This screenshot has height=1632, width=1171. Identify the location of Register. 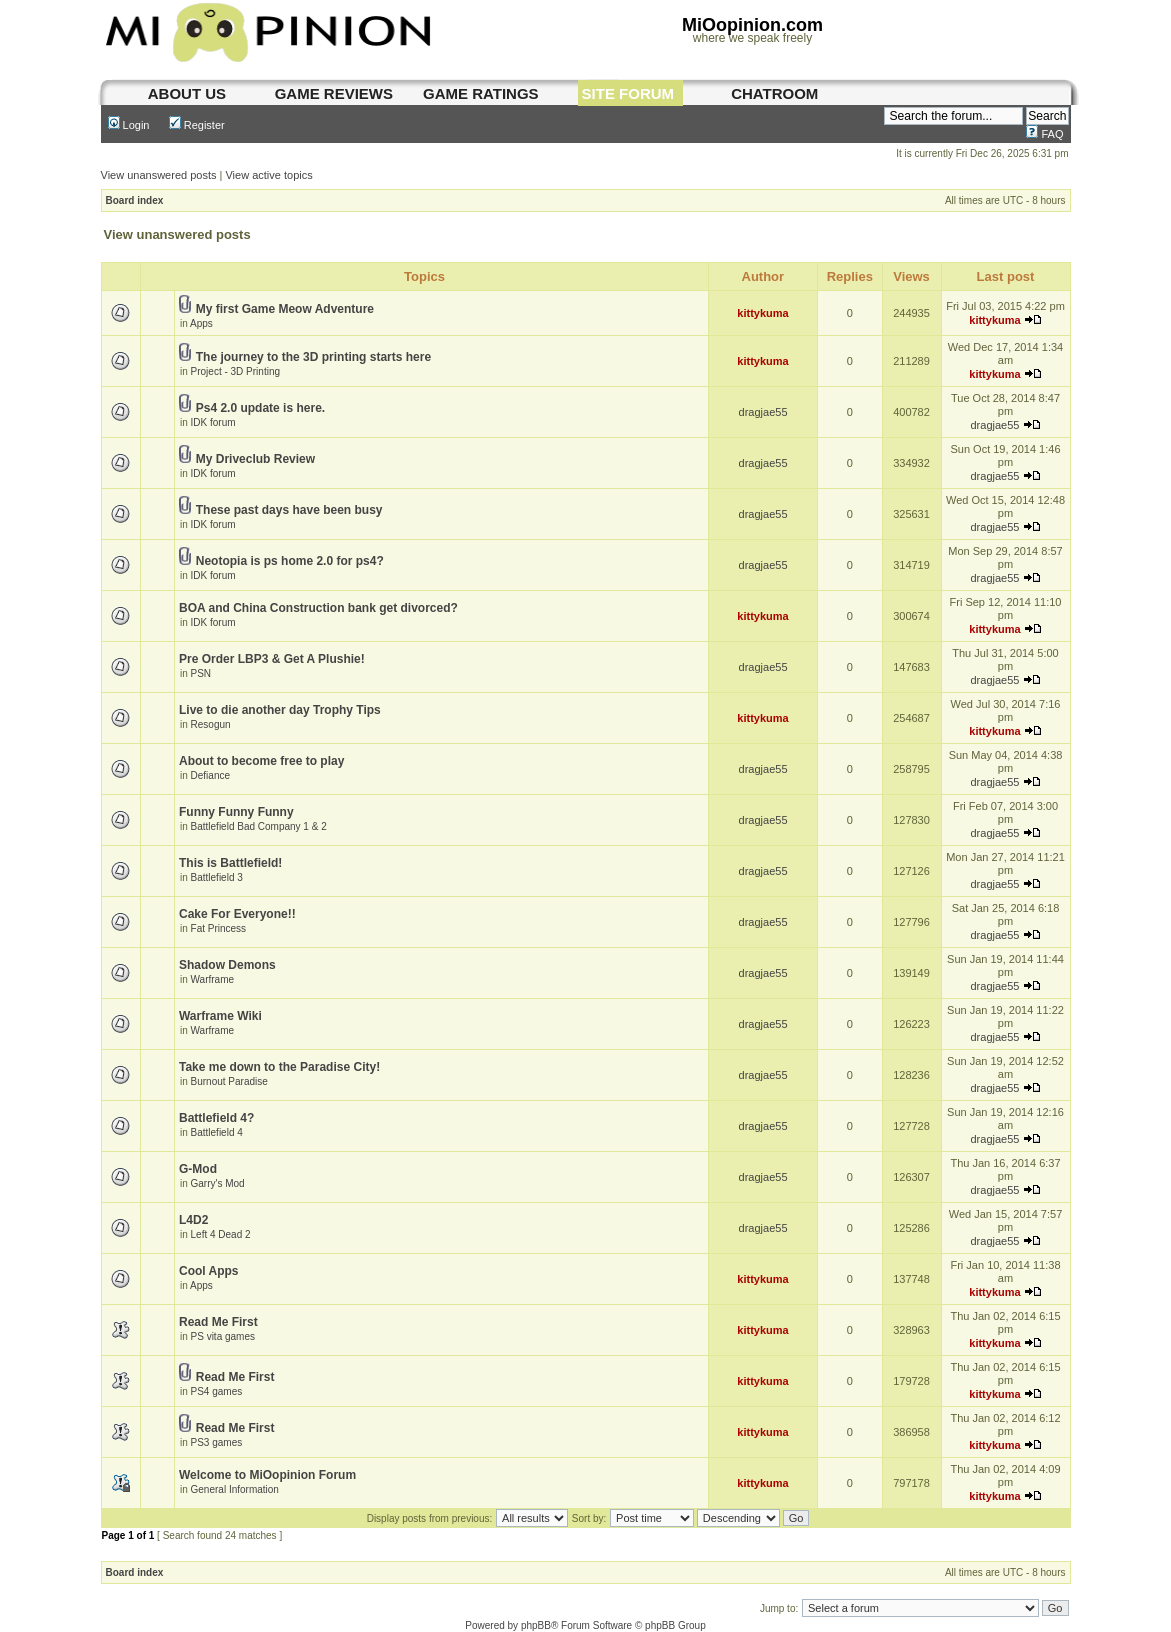
(197, 125).